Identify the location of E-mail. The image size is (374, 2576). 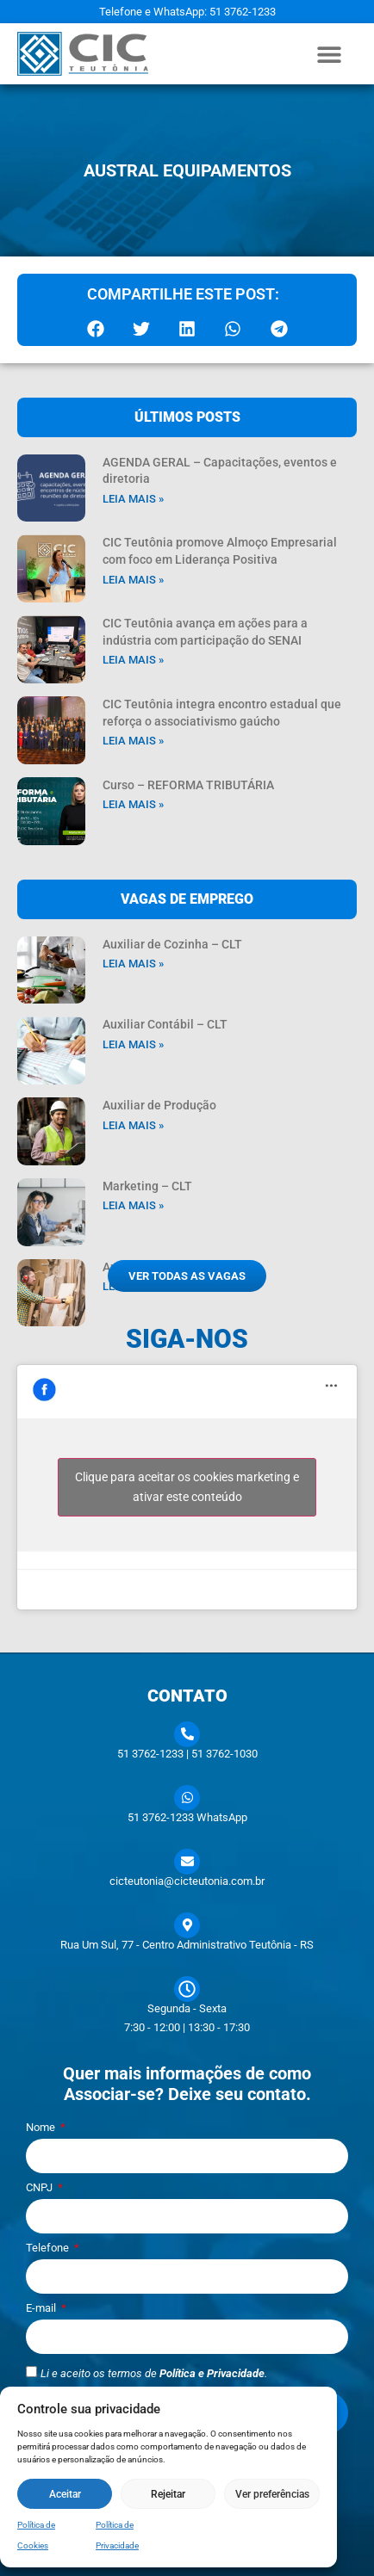
(42, 2308).